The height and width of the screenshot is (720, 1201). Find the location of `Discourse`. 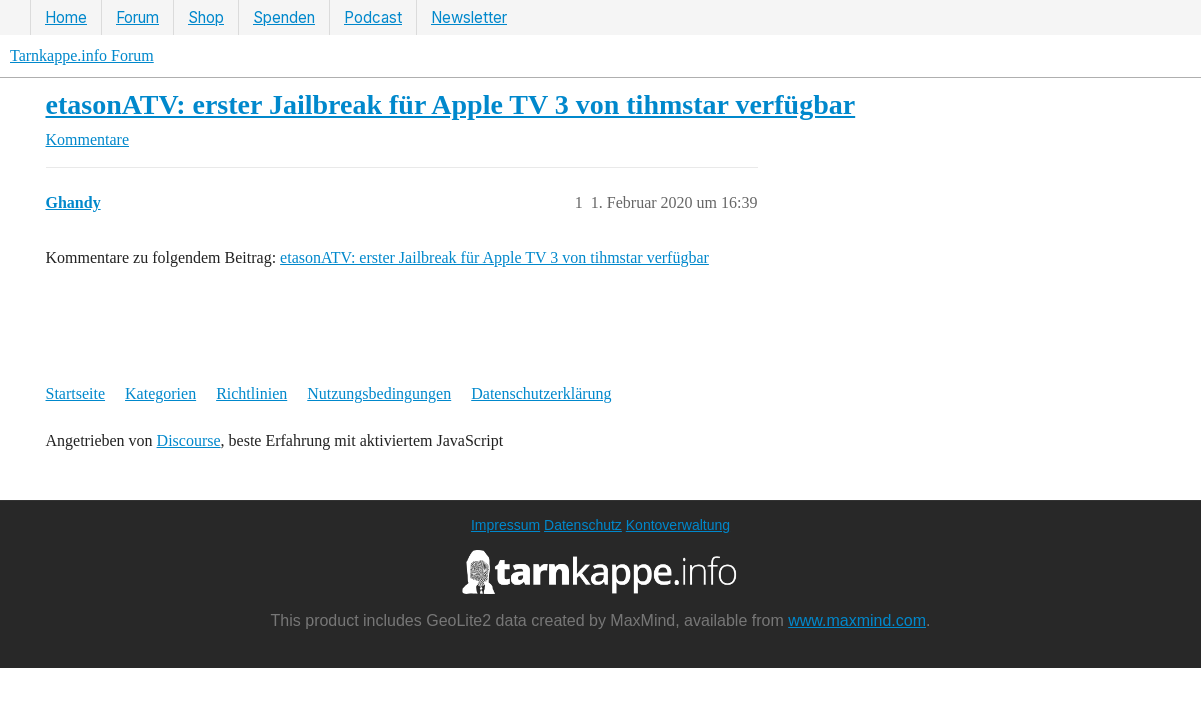

Discourse is located at coordinates (189, 440).